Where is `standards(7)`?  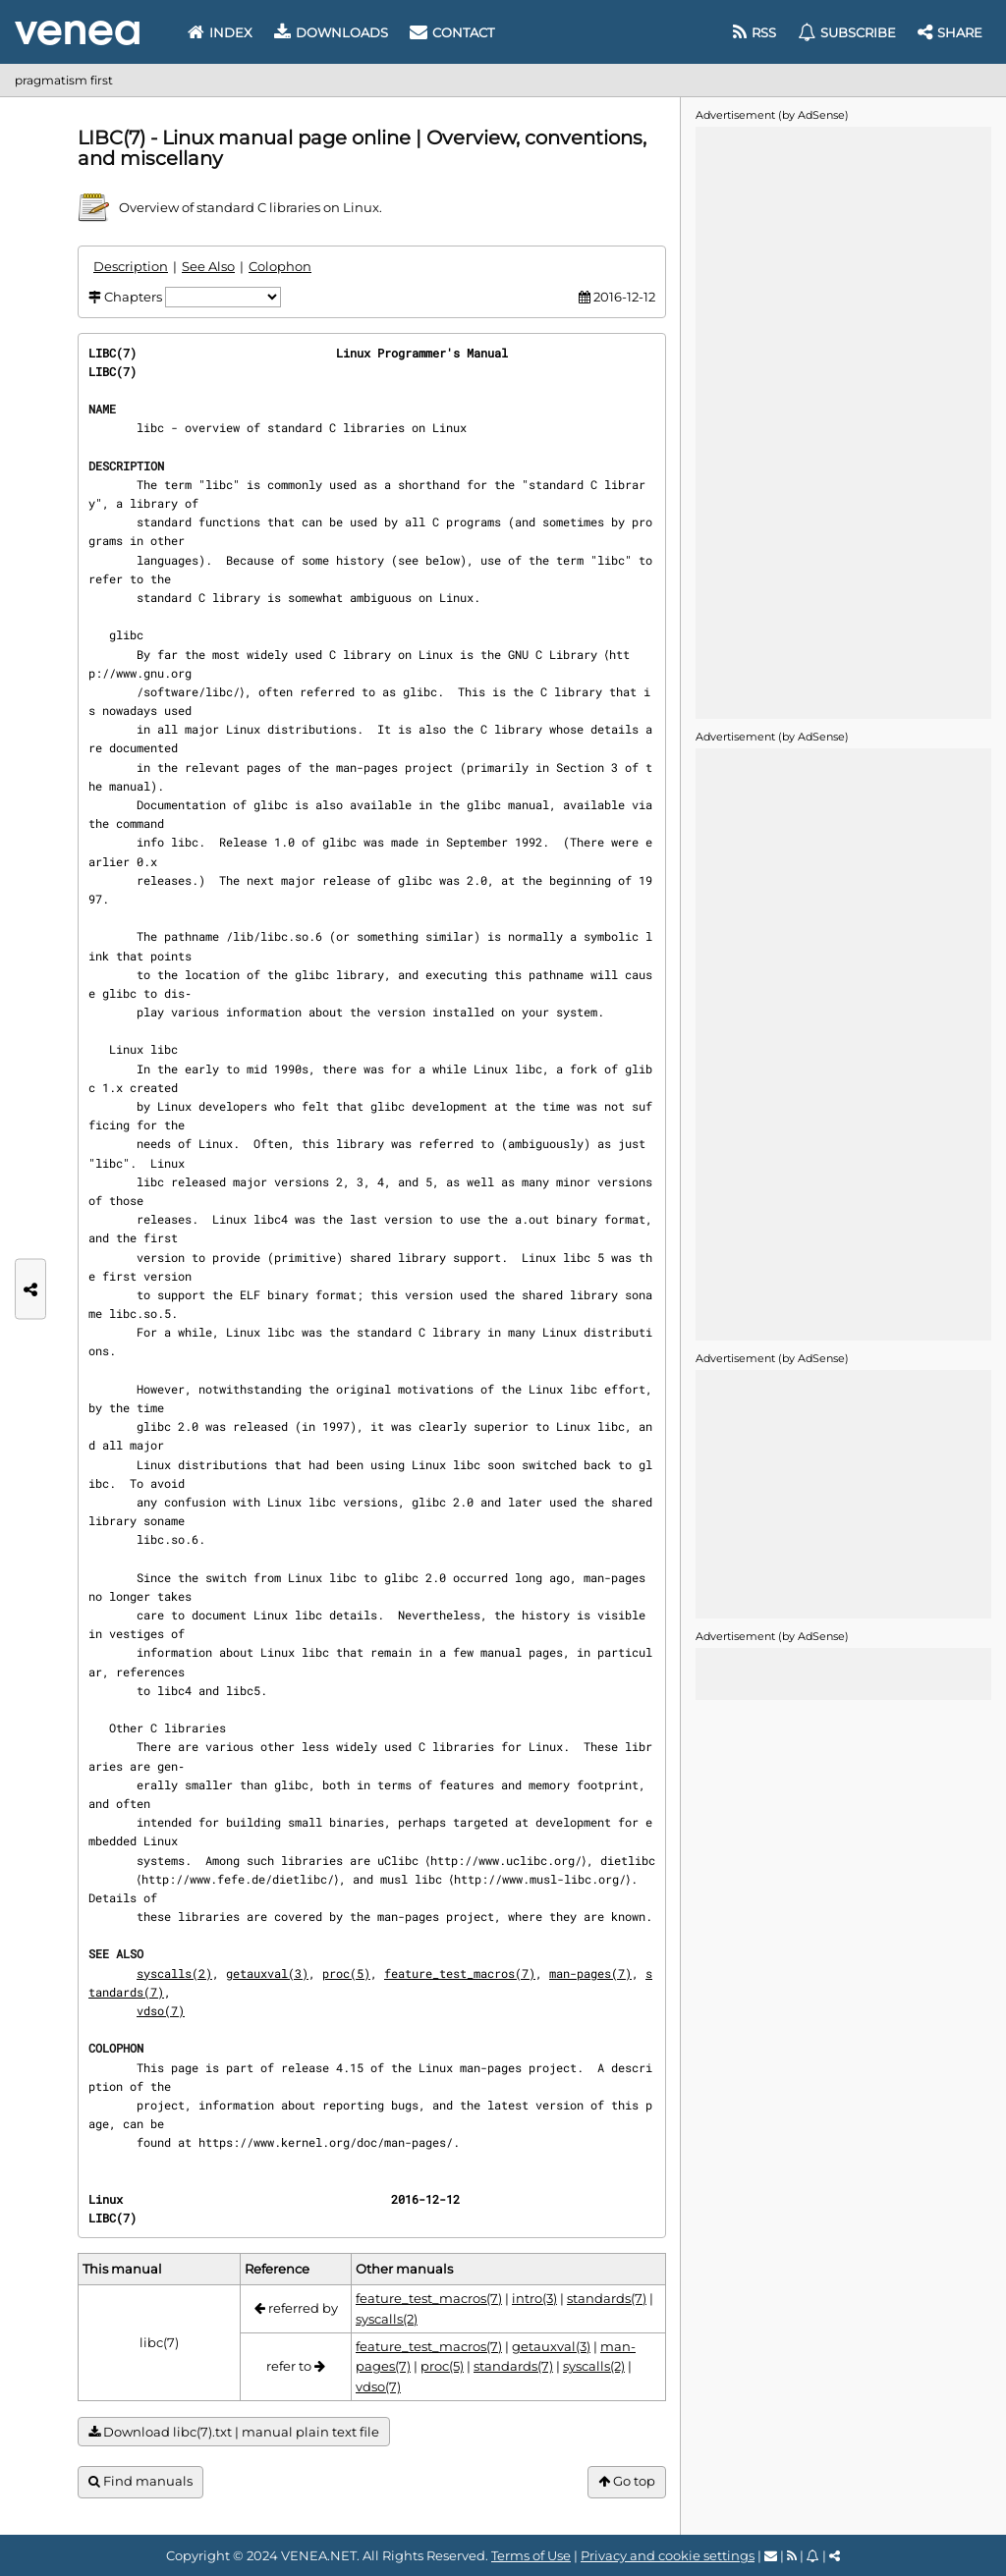
standards(7) is located at coordinates (606, 2317).